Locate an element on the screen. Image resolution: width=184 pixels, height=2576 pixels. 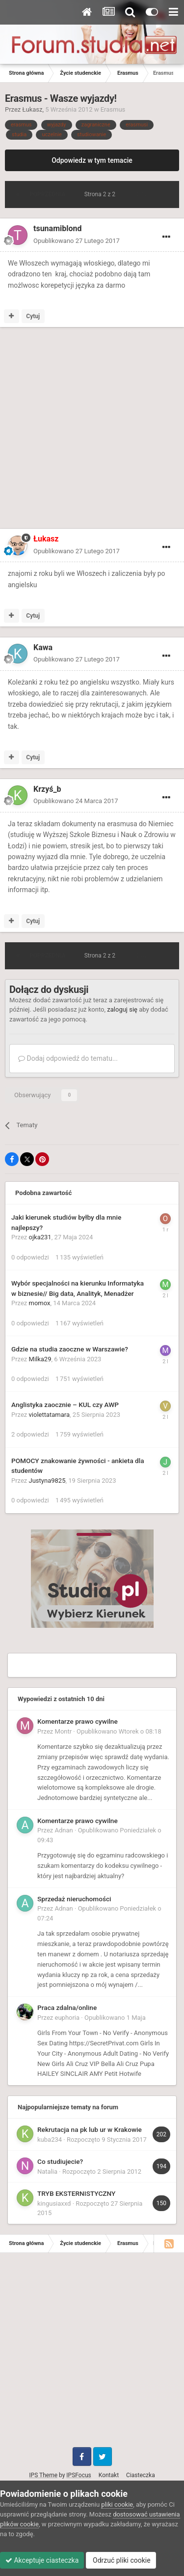
momox is located at coordinates (40, 1303).